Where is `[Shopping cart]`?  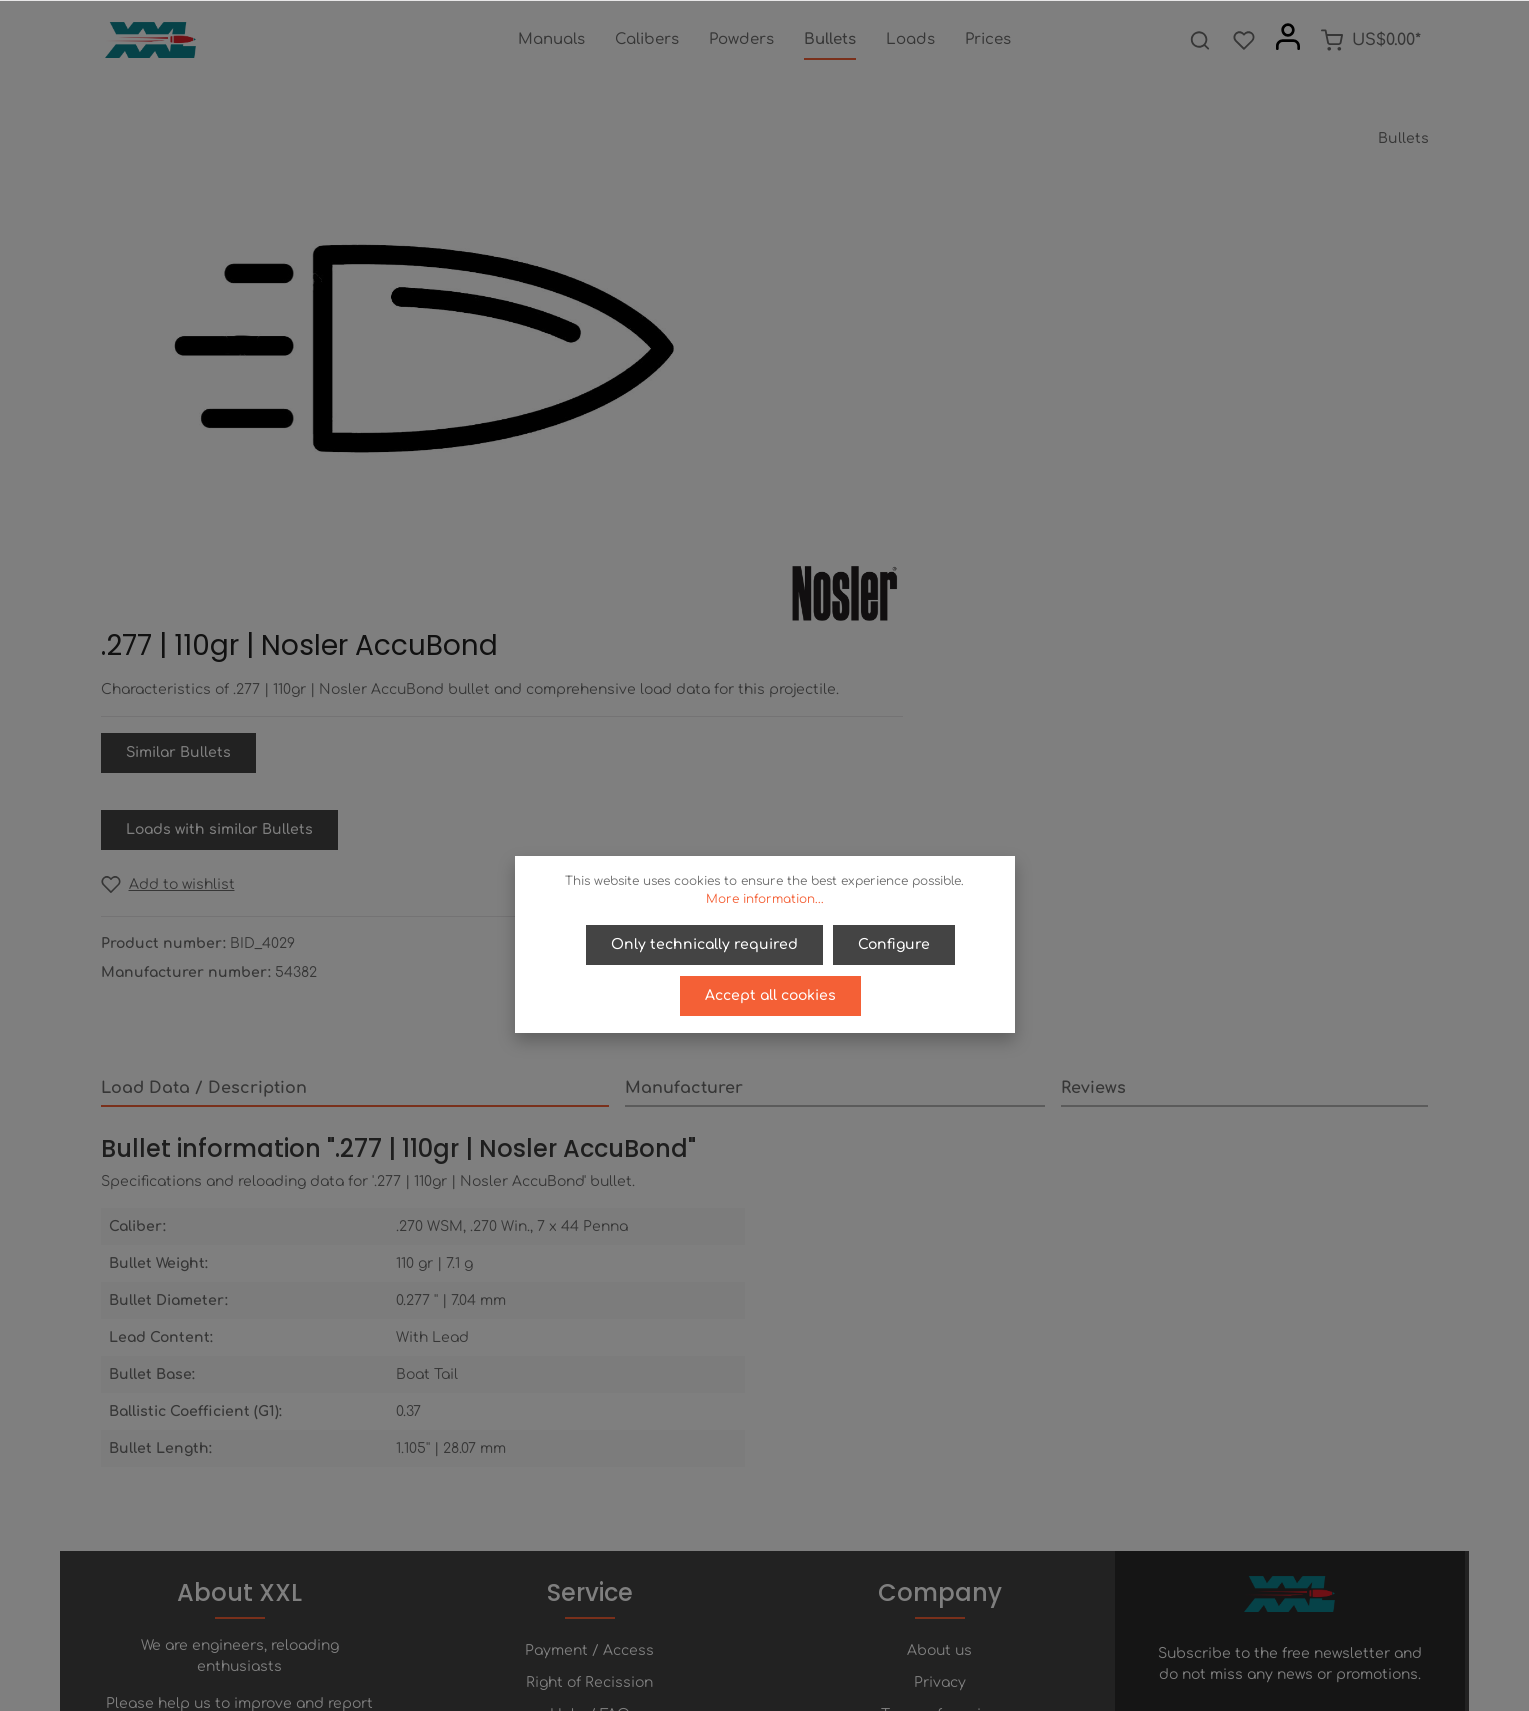
[Shopping cart] is located at coordinates (1370, 40).